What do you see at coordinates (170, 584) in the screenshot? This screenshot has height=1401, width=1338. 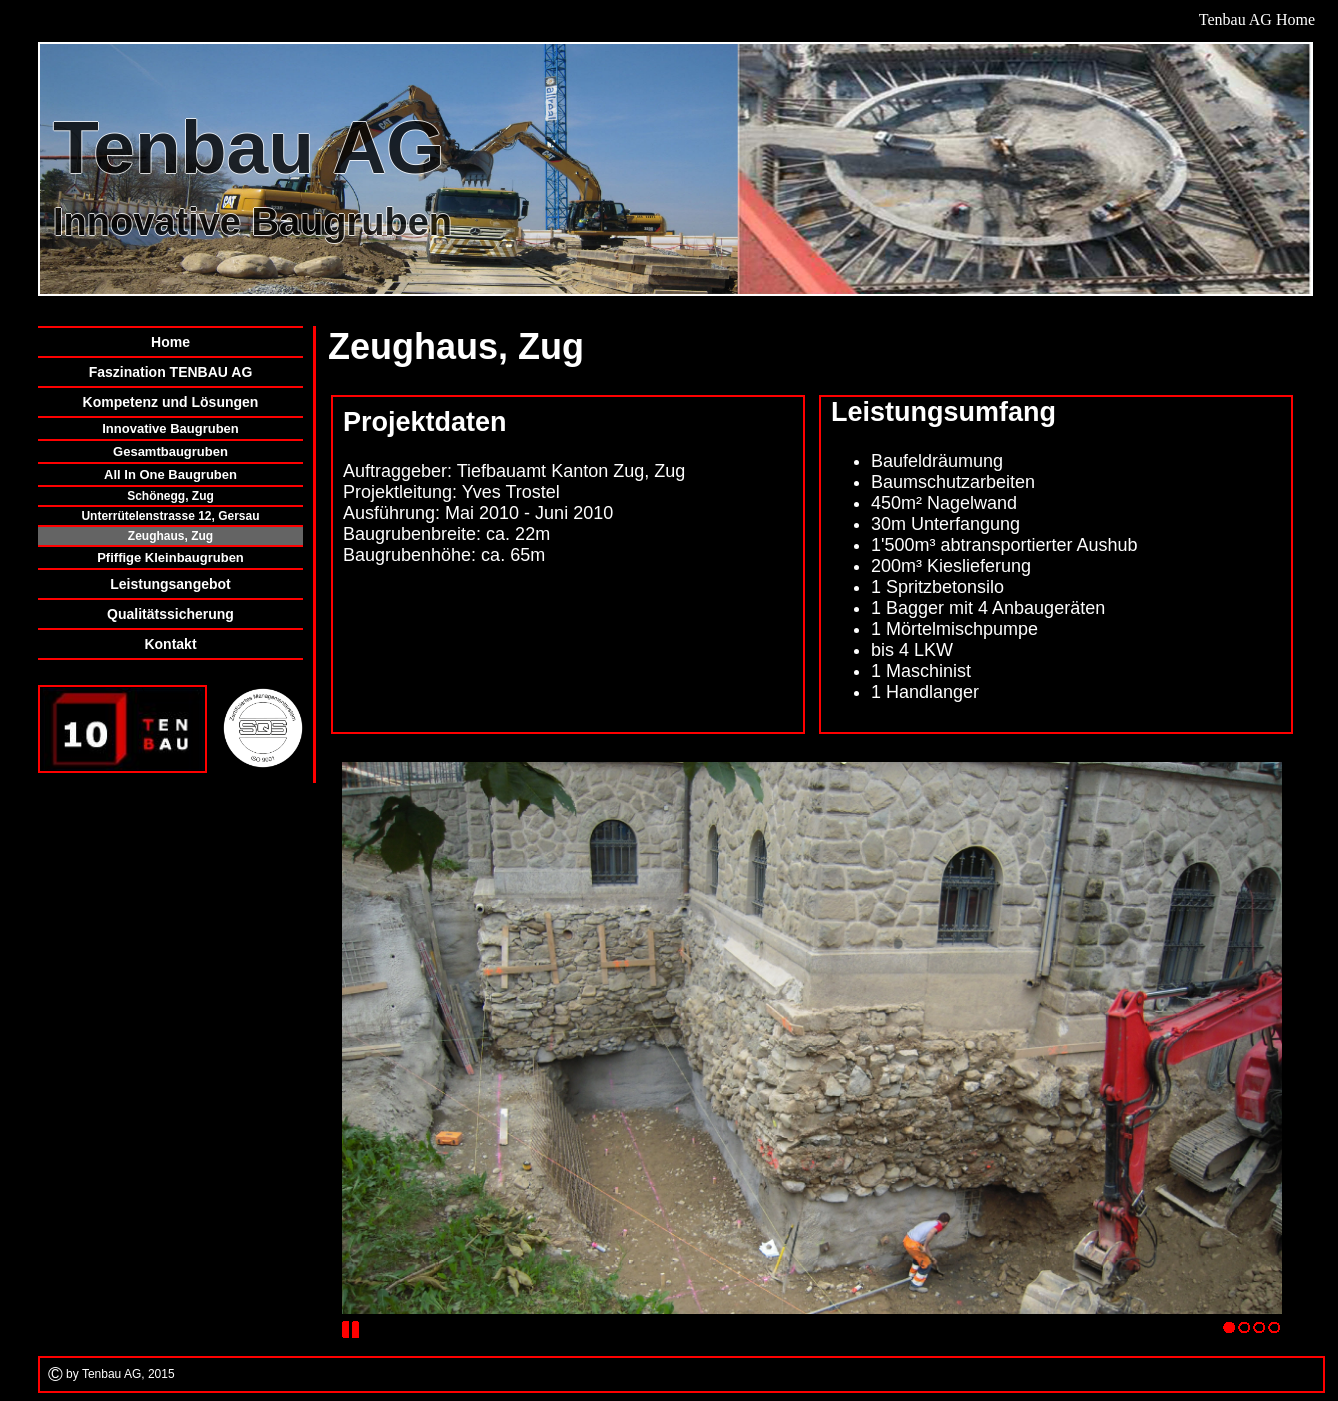 I see `Leistungsangebot` at bounding box center [170, 584].